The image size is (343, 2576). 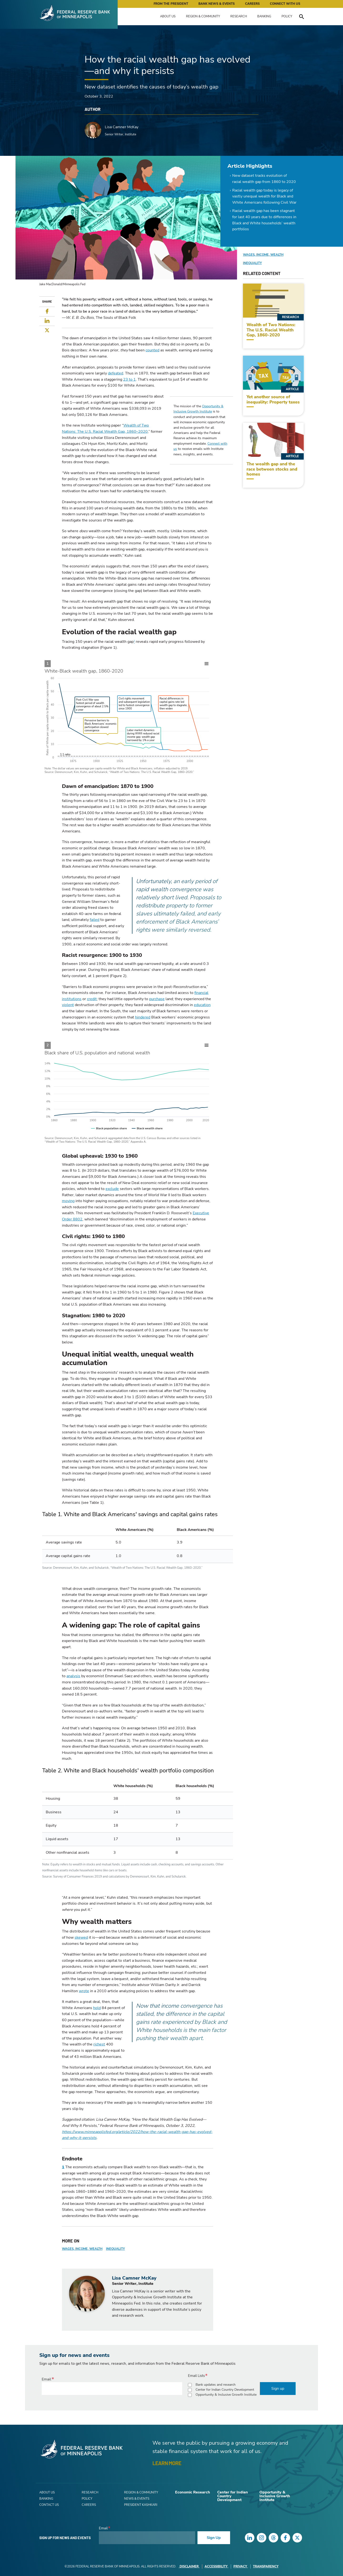 What do you see at coordinates (73, 1676) in the screenshot?
I see `analysis` at bounding box center [73, 1676].